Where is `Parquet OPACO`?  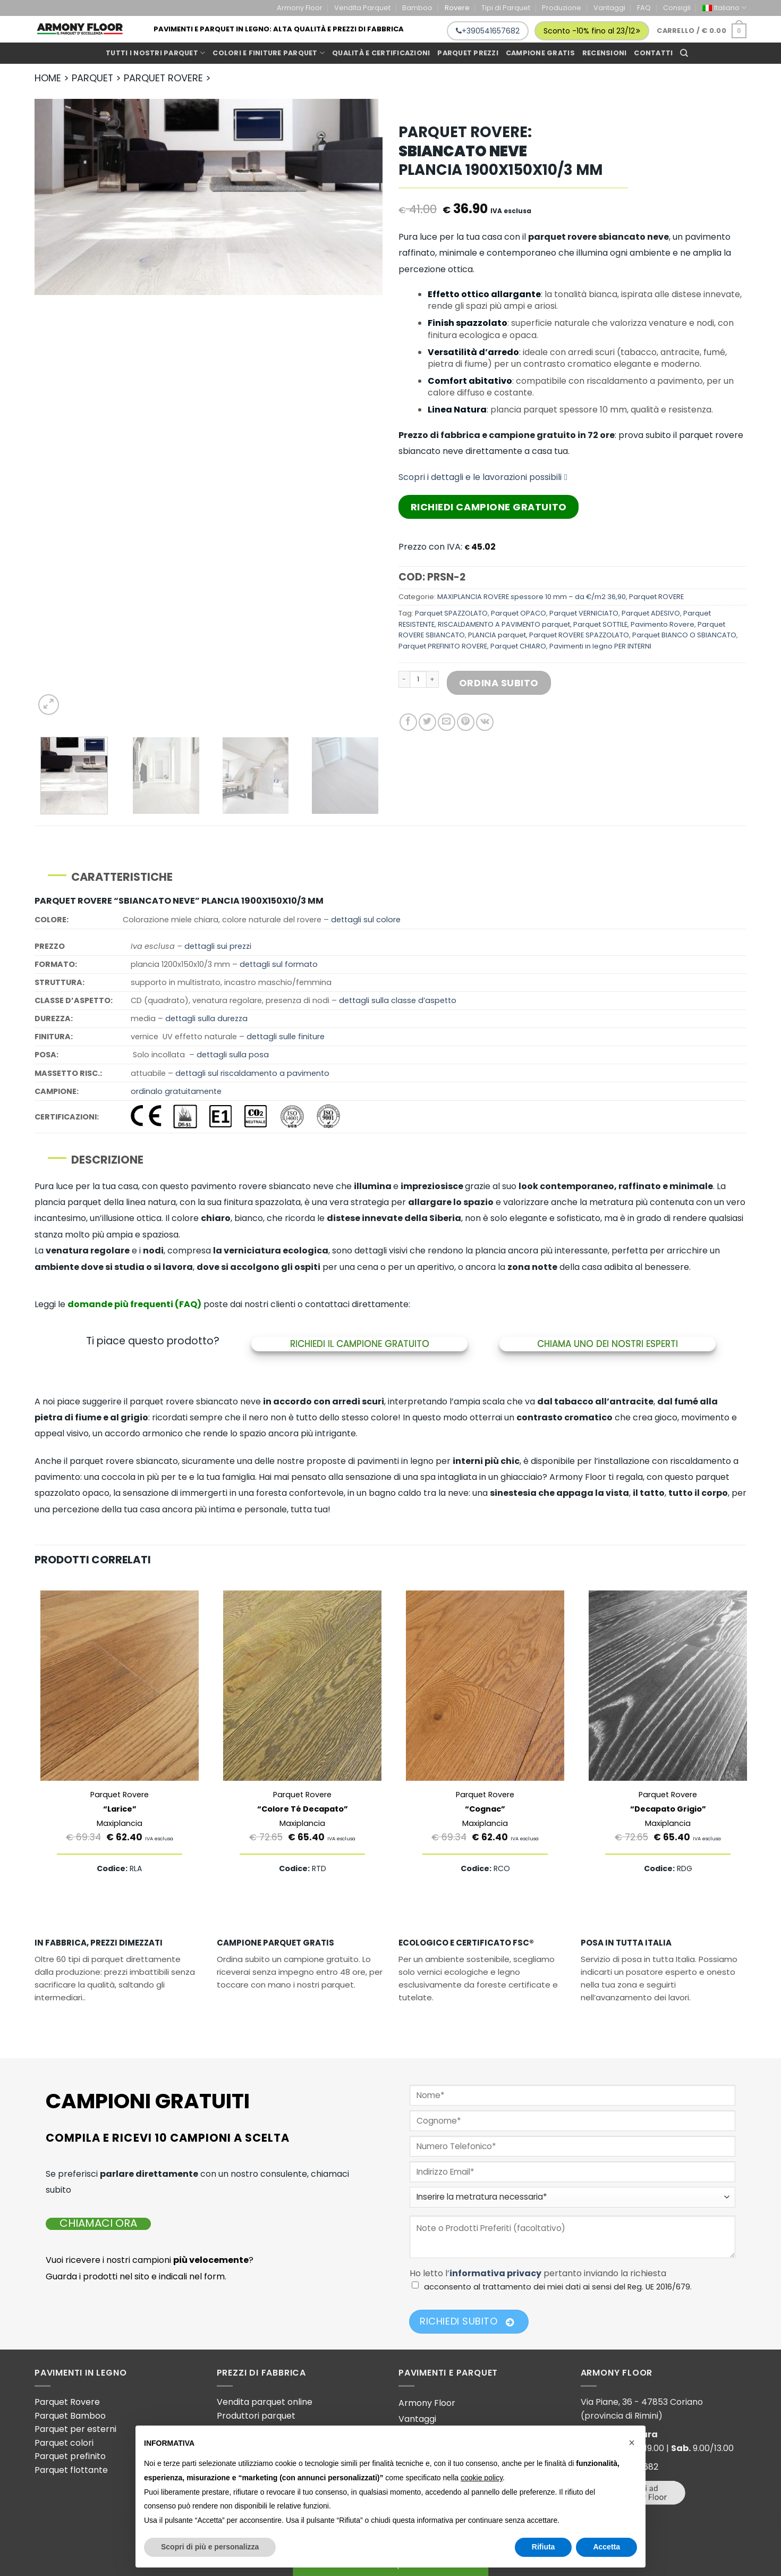
Parquet OPACO is located at coordinates (518, 613).